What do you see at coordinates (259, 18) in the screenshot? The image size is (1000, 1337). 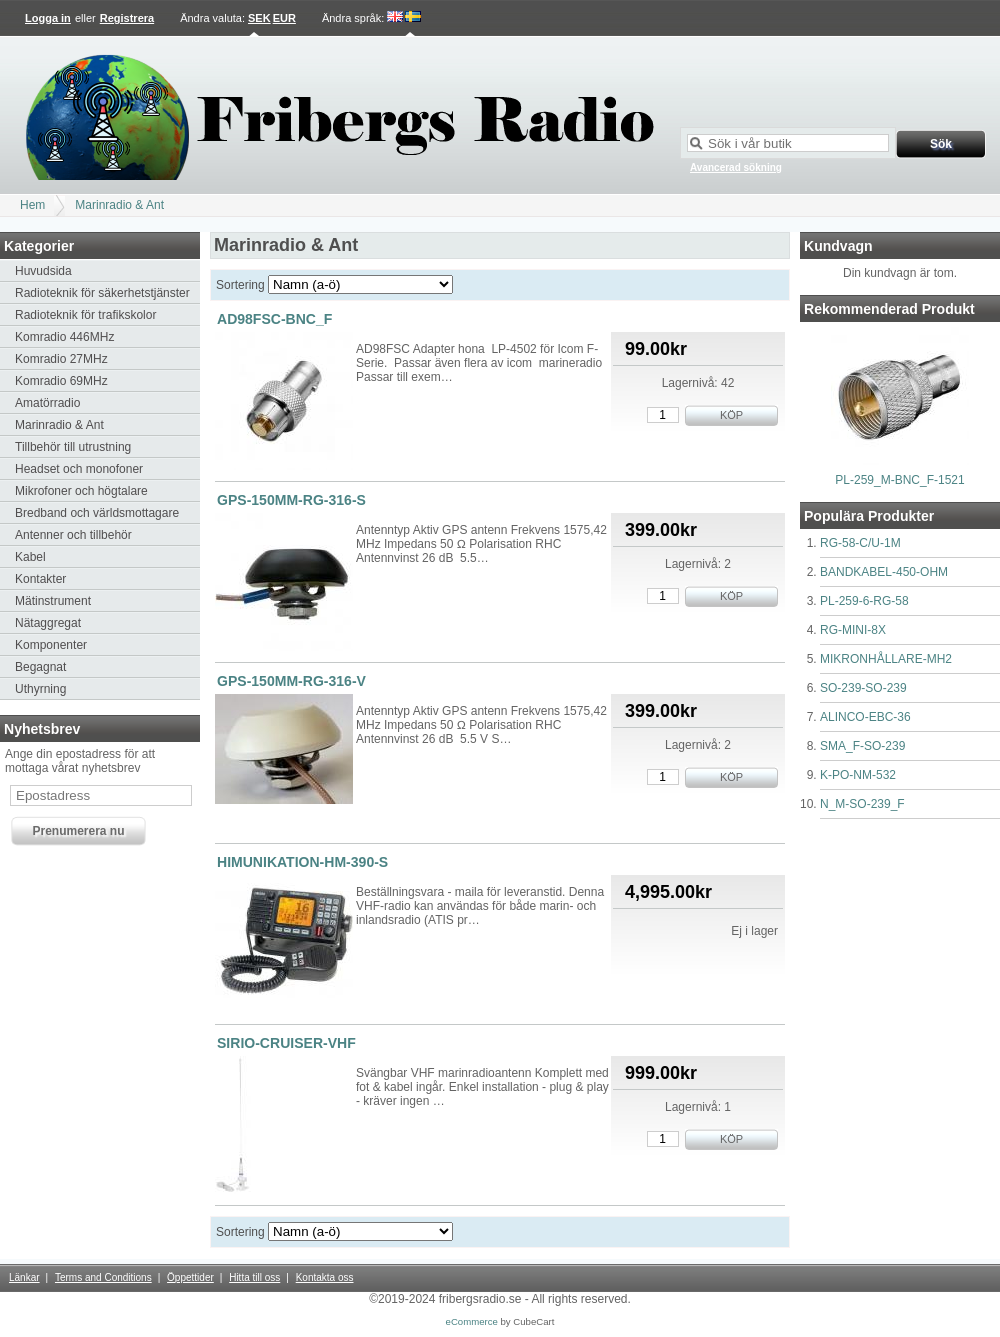 I see `SEK` at bounding box center [259, 18].